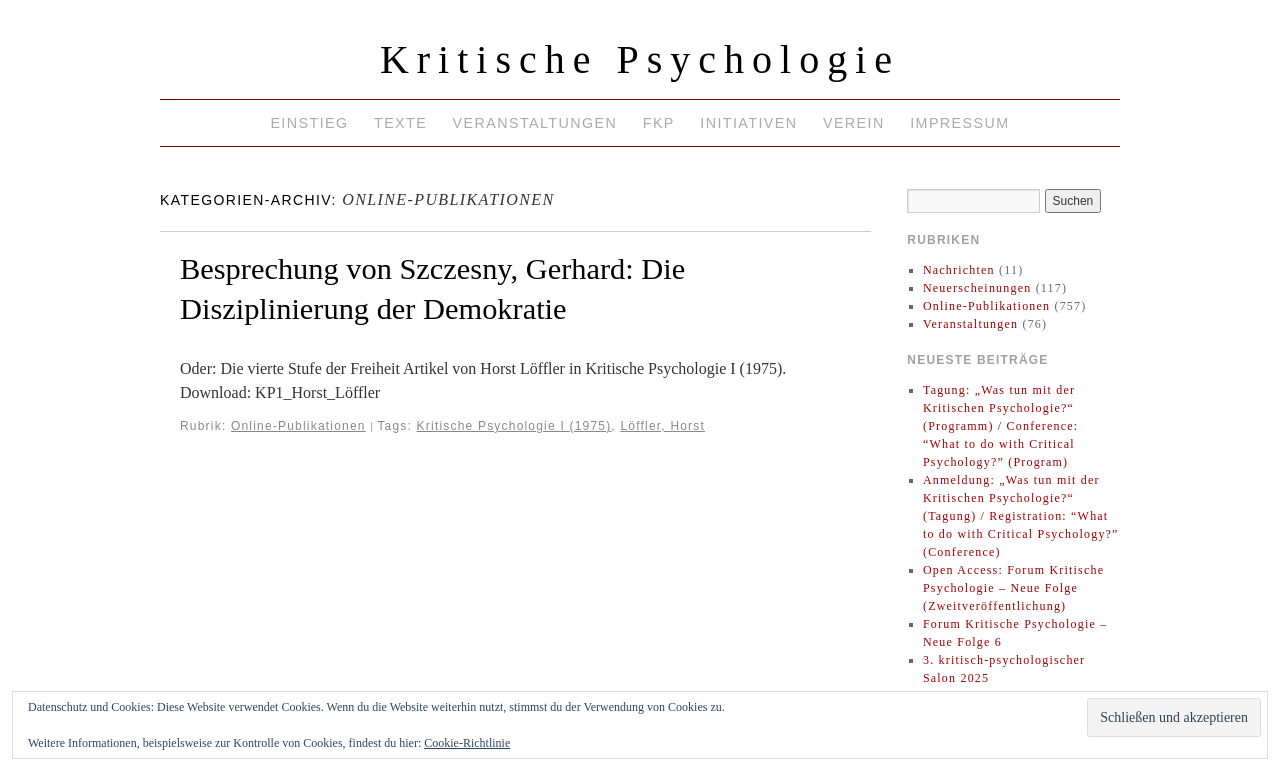 This screenshot has width=1280, height=771. I want to click on Impressum, so click(959, 123).